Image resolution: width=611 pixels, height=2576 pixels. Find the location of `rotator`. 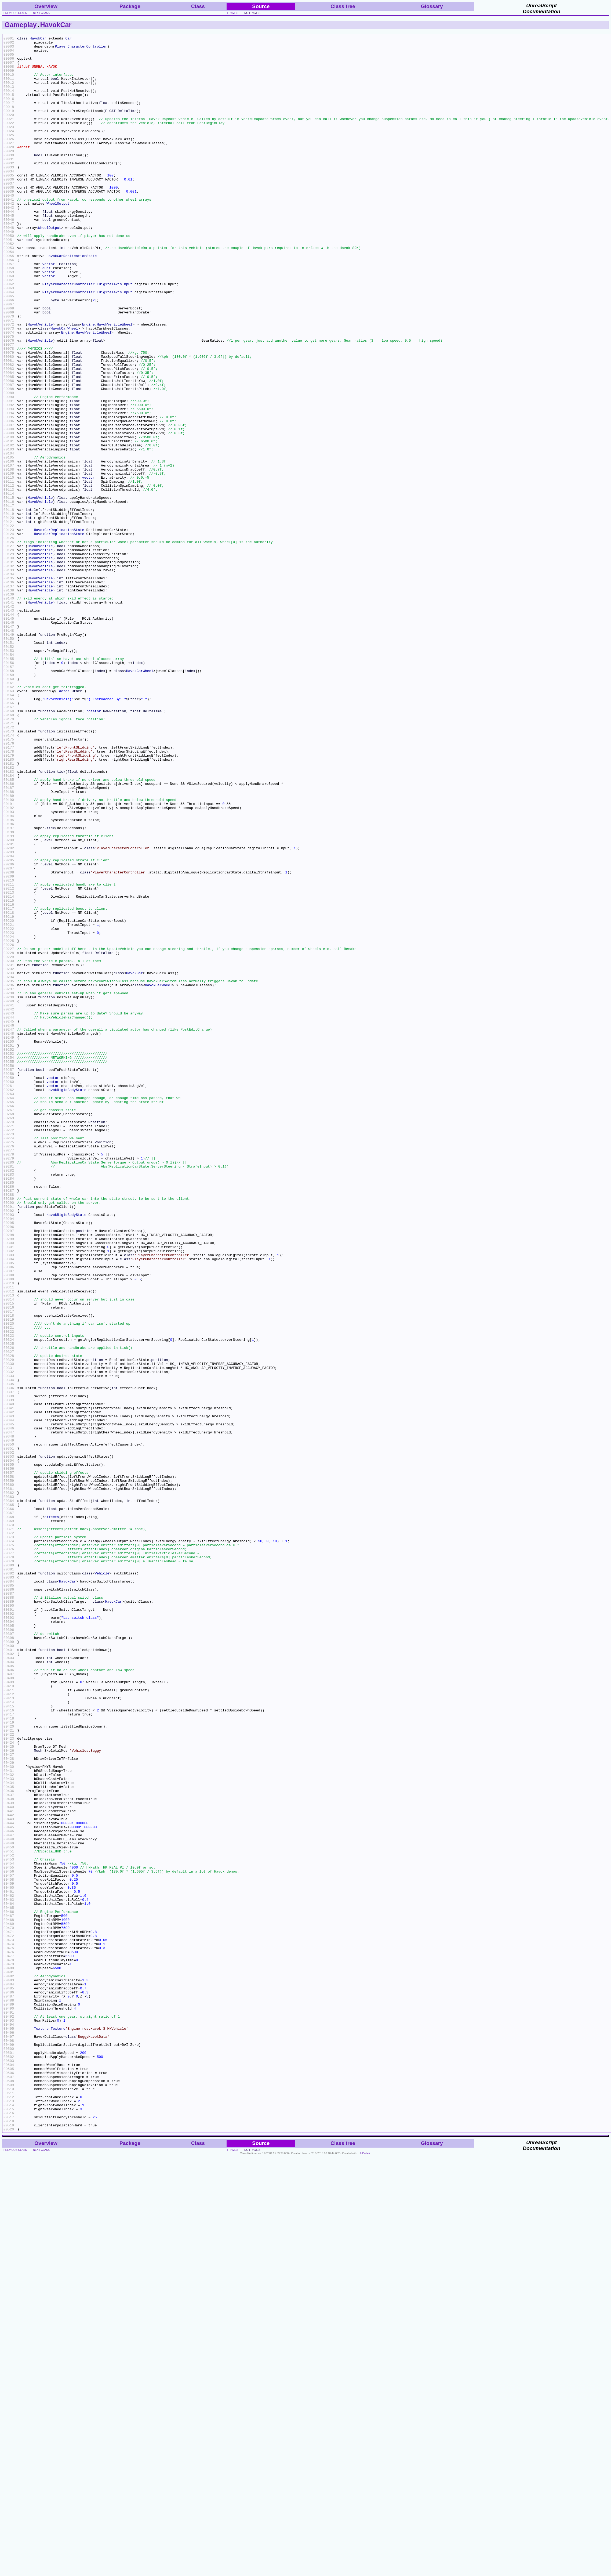

rotator is located at coordinates (93, 846).